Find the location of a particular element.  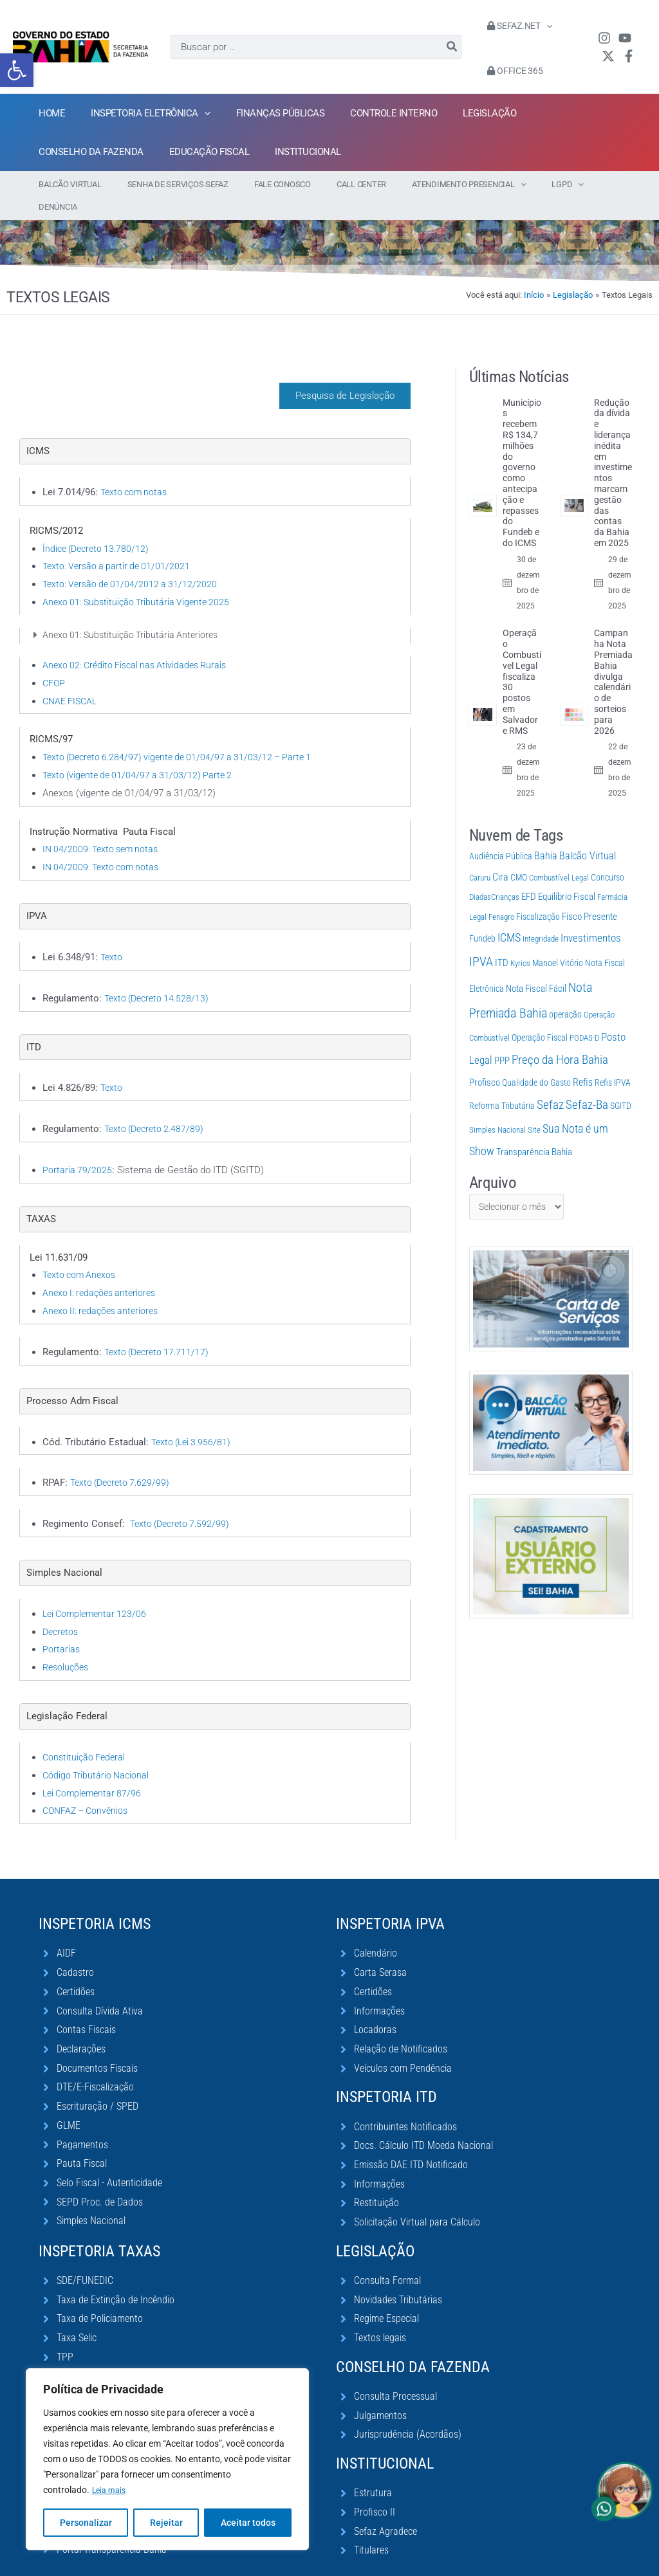

operação [operação (2 itens)] is located at coordinates (565, 992).